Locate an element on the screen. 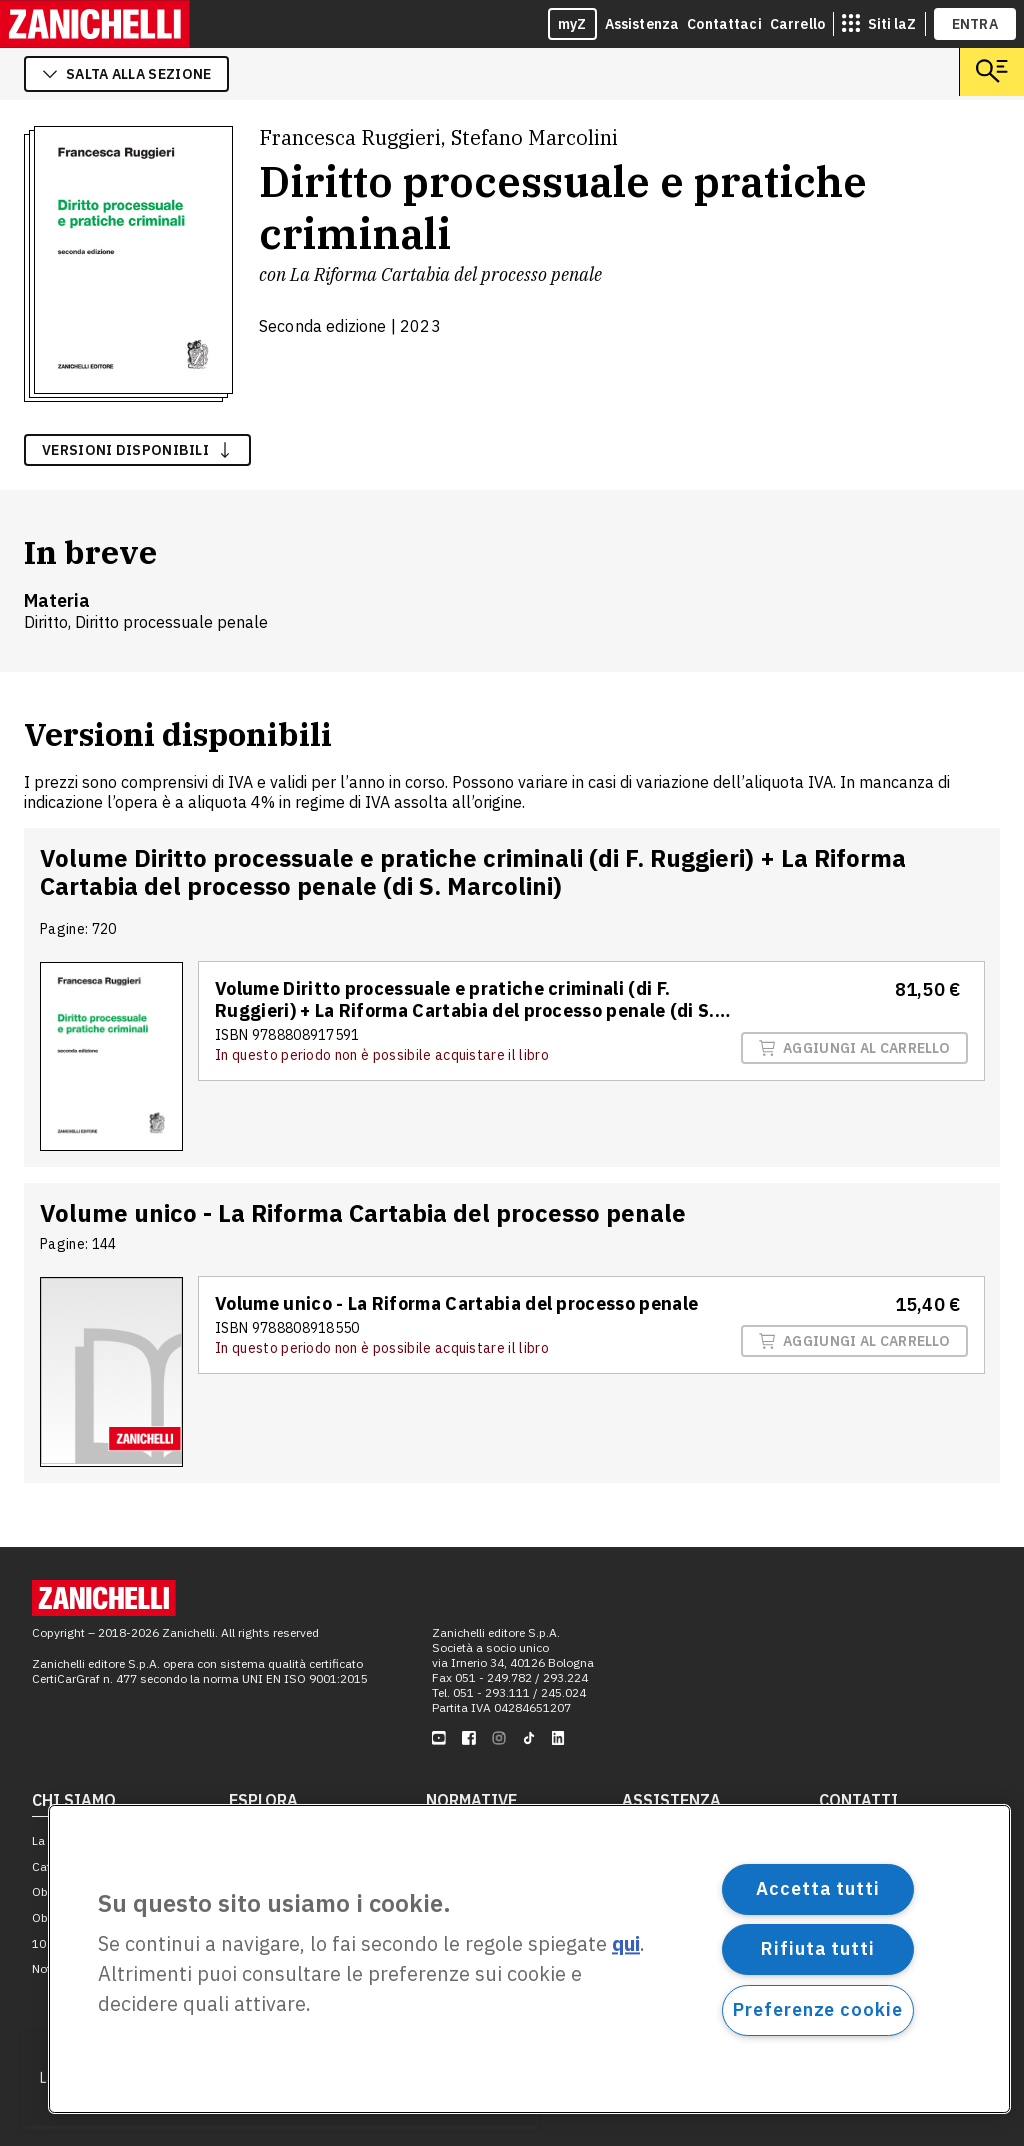 The width and height of the screenshot is (1024, 2146). salta alla sezione is located at coordinates (126, 74).